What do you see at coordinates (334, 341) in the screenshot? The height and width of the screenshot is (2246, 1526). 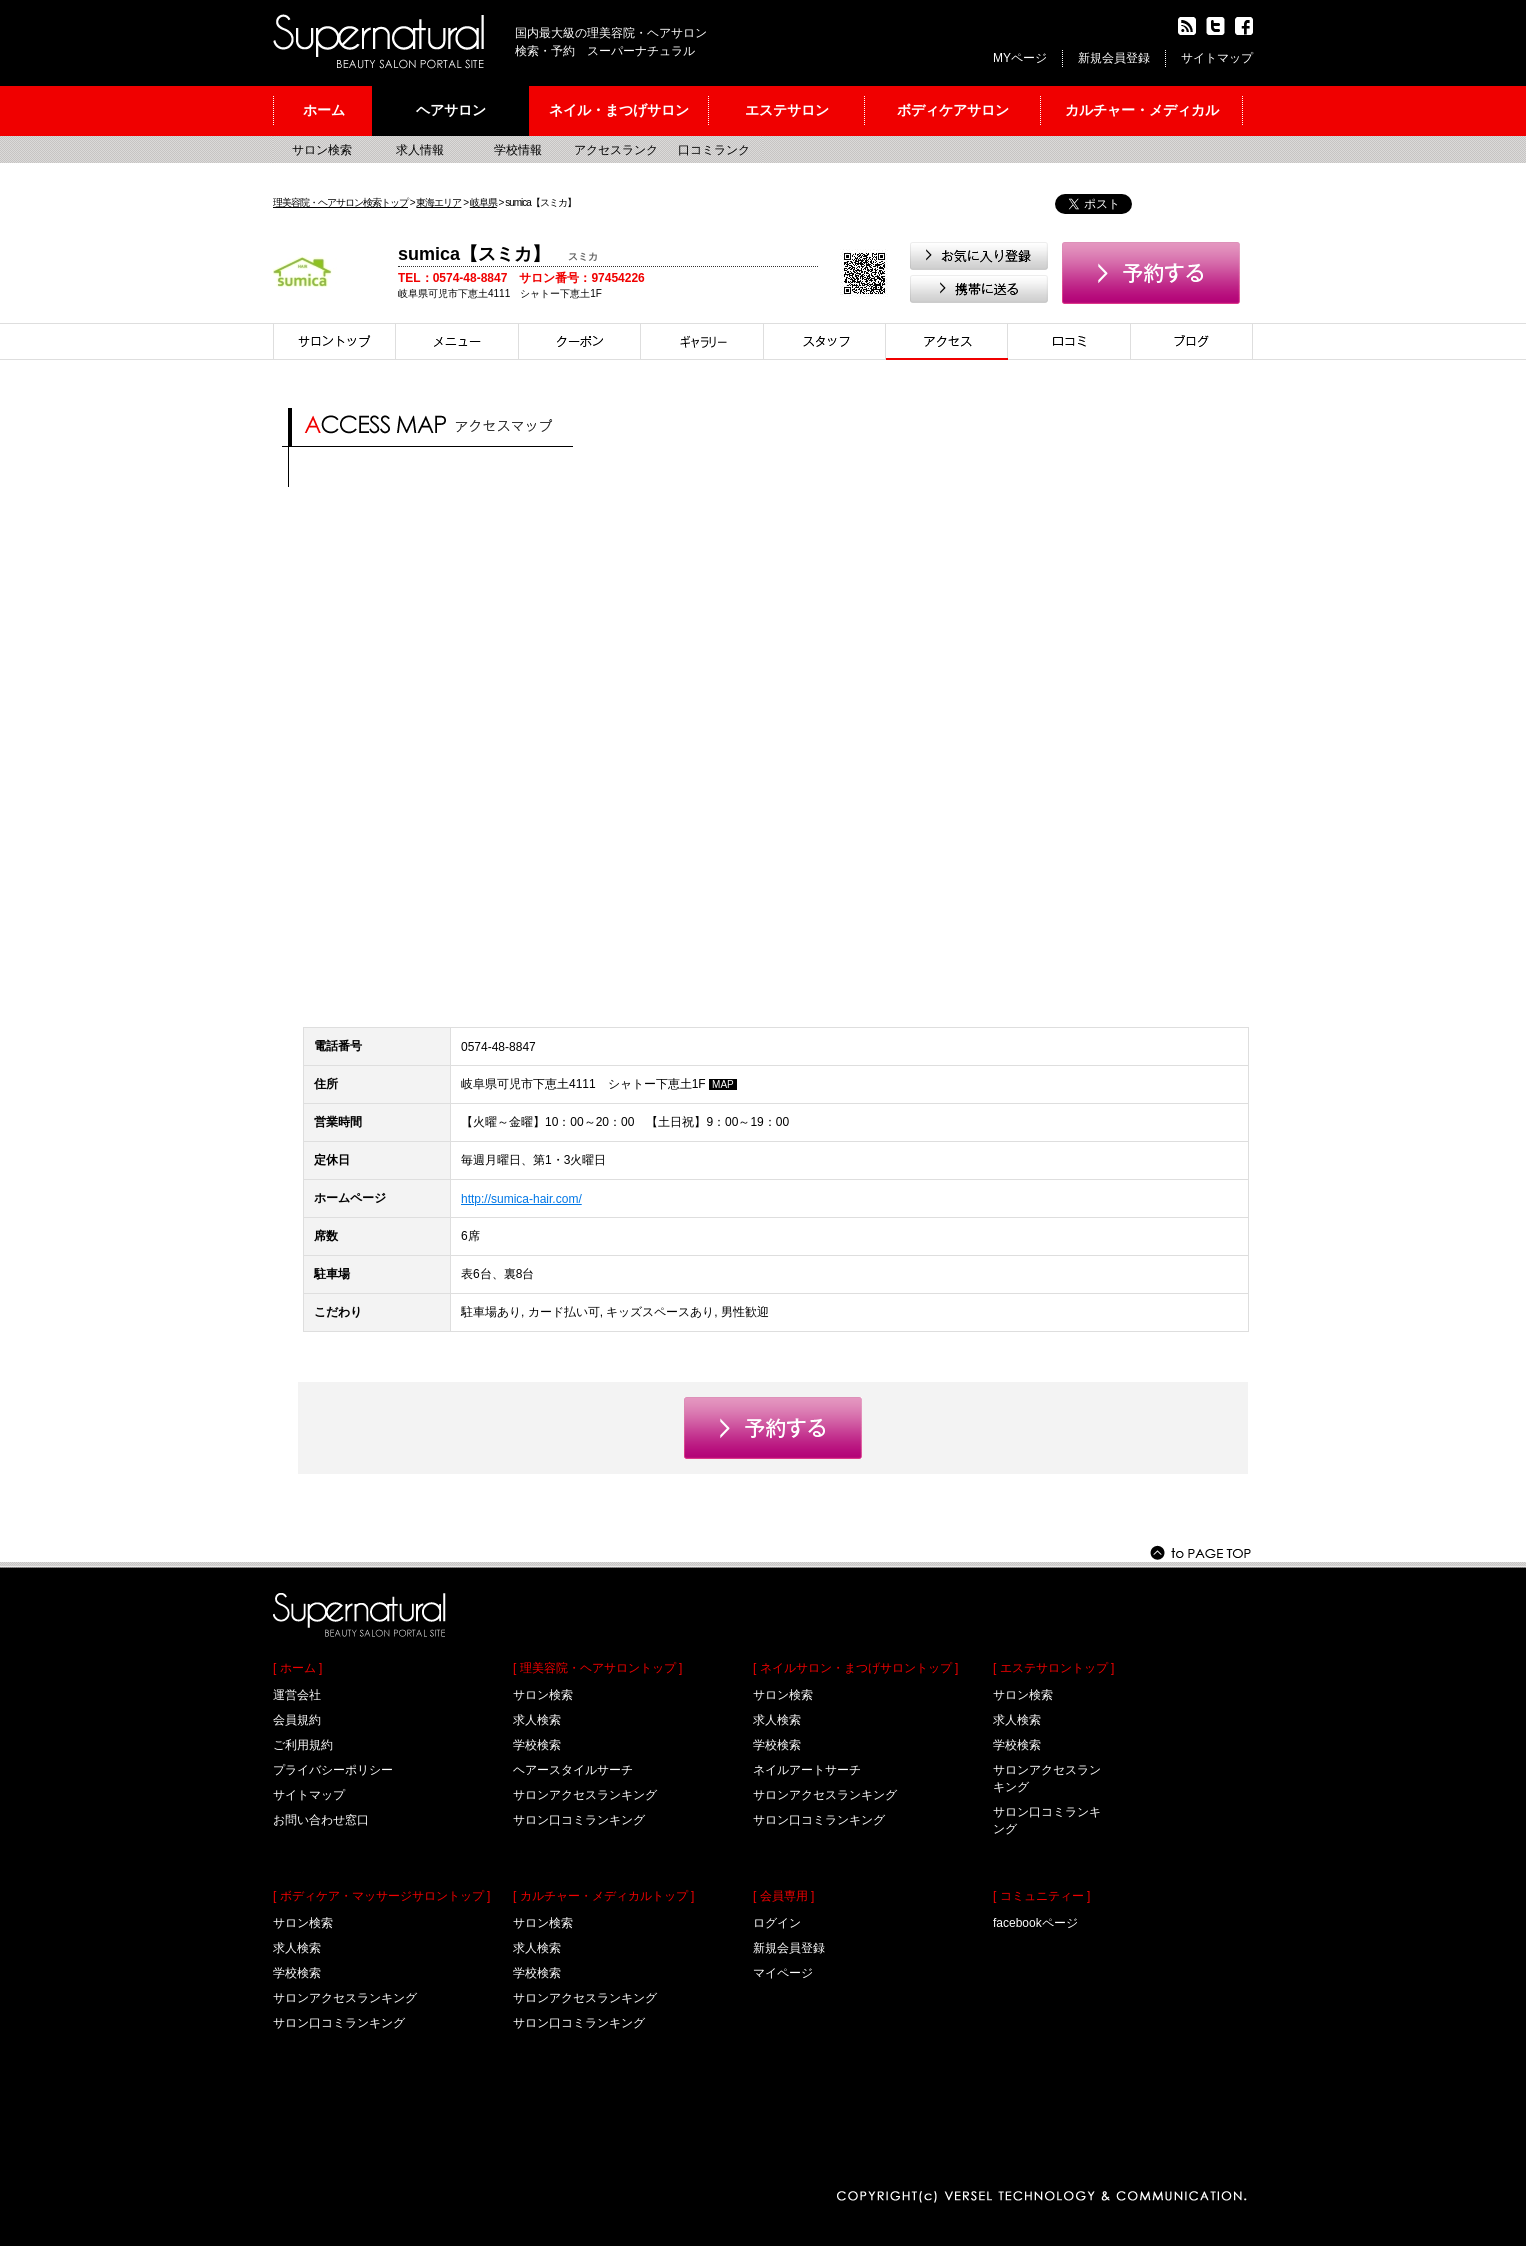 I see `サロントップ` at bounding box center [334, 341].